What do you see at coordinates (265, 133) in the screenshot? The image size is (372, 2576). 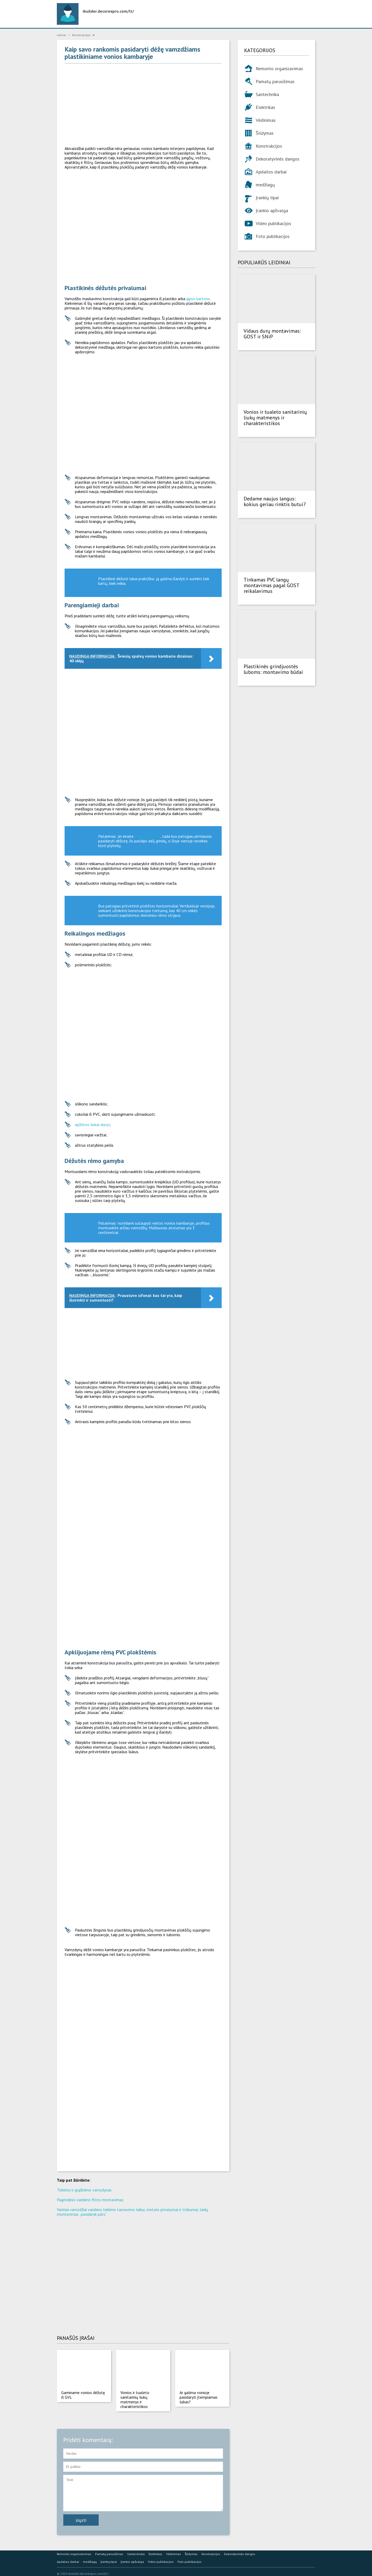 I see `Šildymas` at bounding box center [265, 133].